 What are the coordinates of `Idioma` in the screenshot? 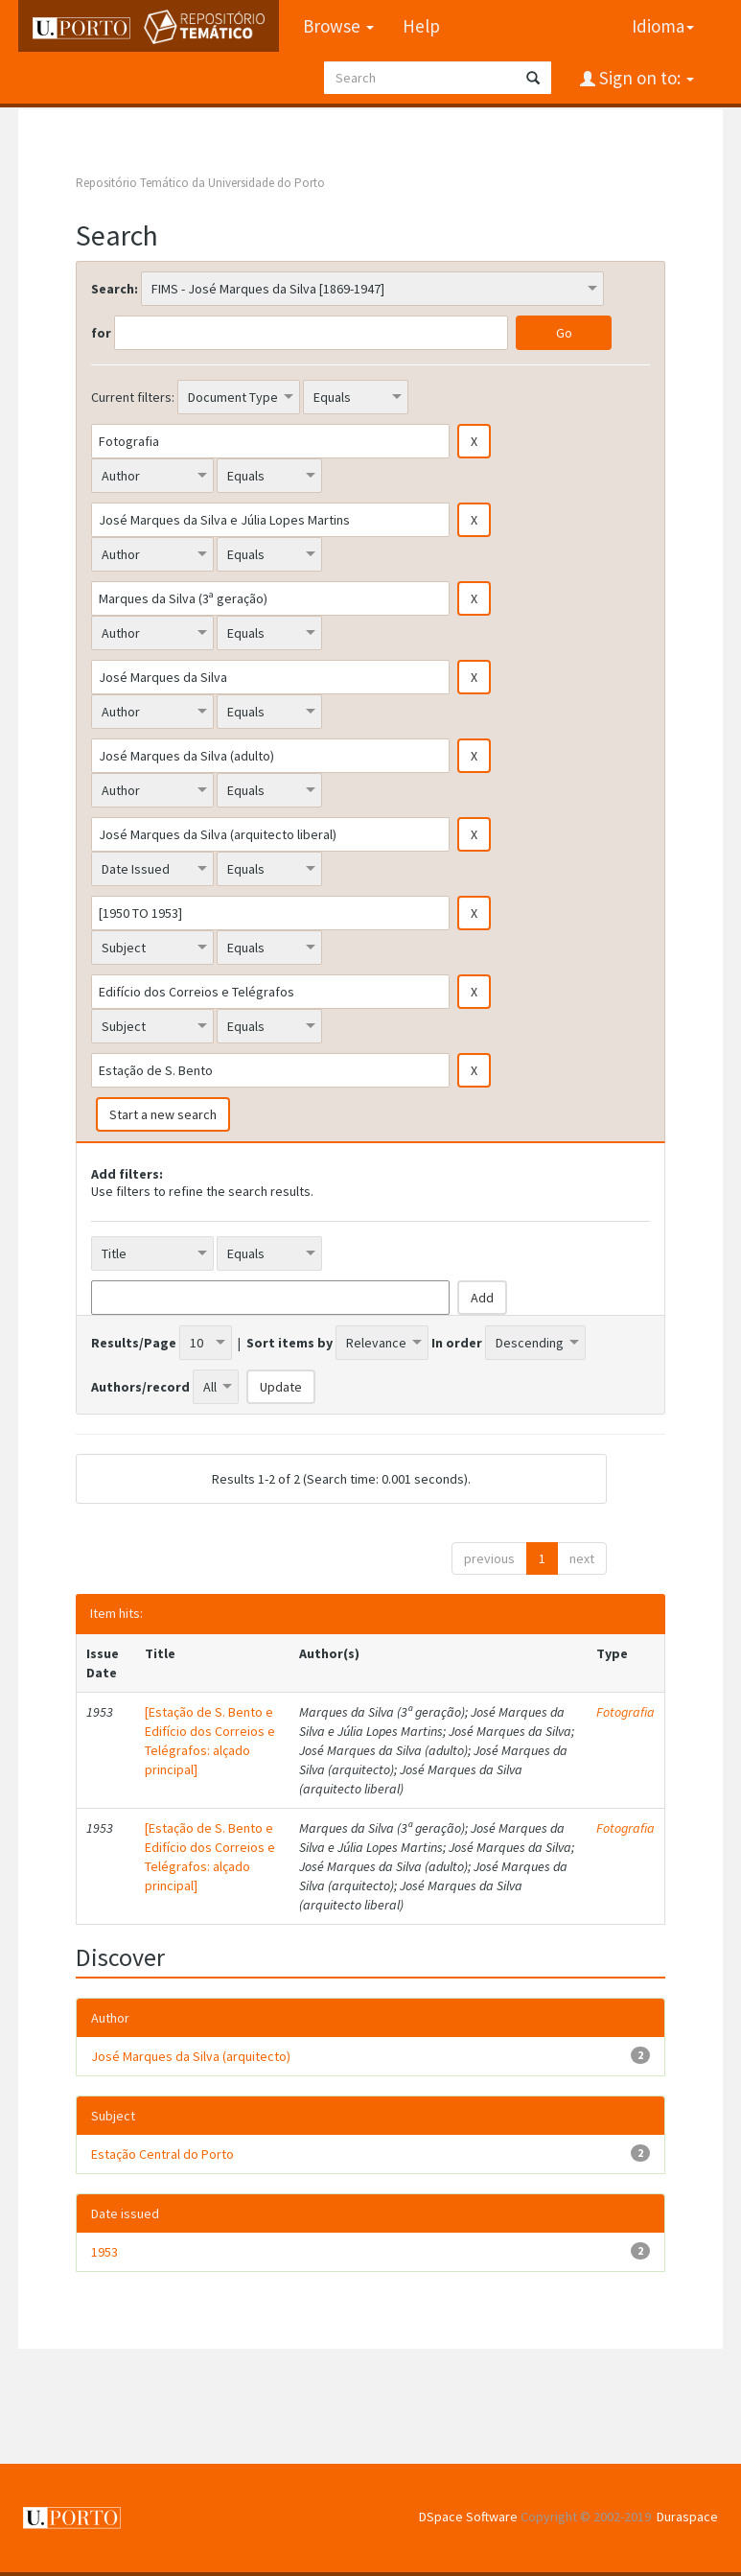 It's located at (663, 25).